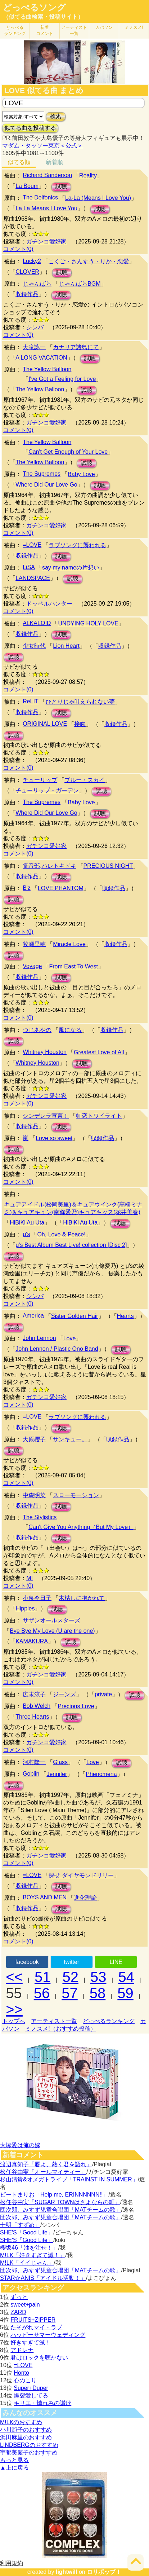  I want to click on 宇都美慶子のおすすめ, so click(29, 2452).